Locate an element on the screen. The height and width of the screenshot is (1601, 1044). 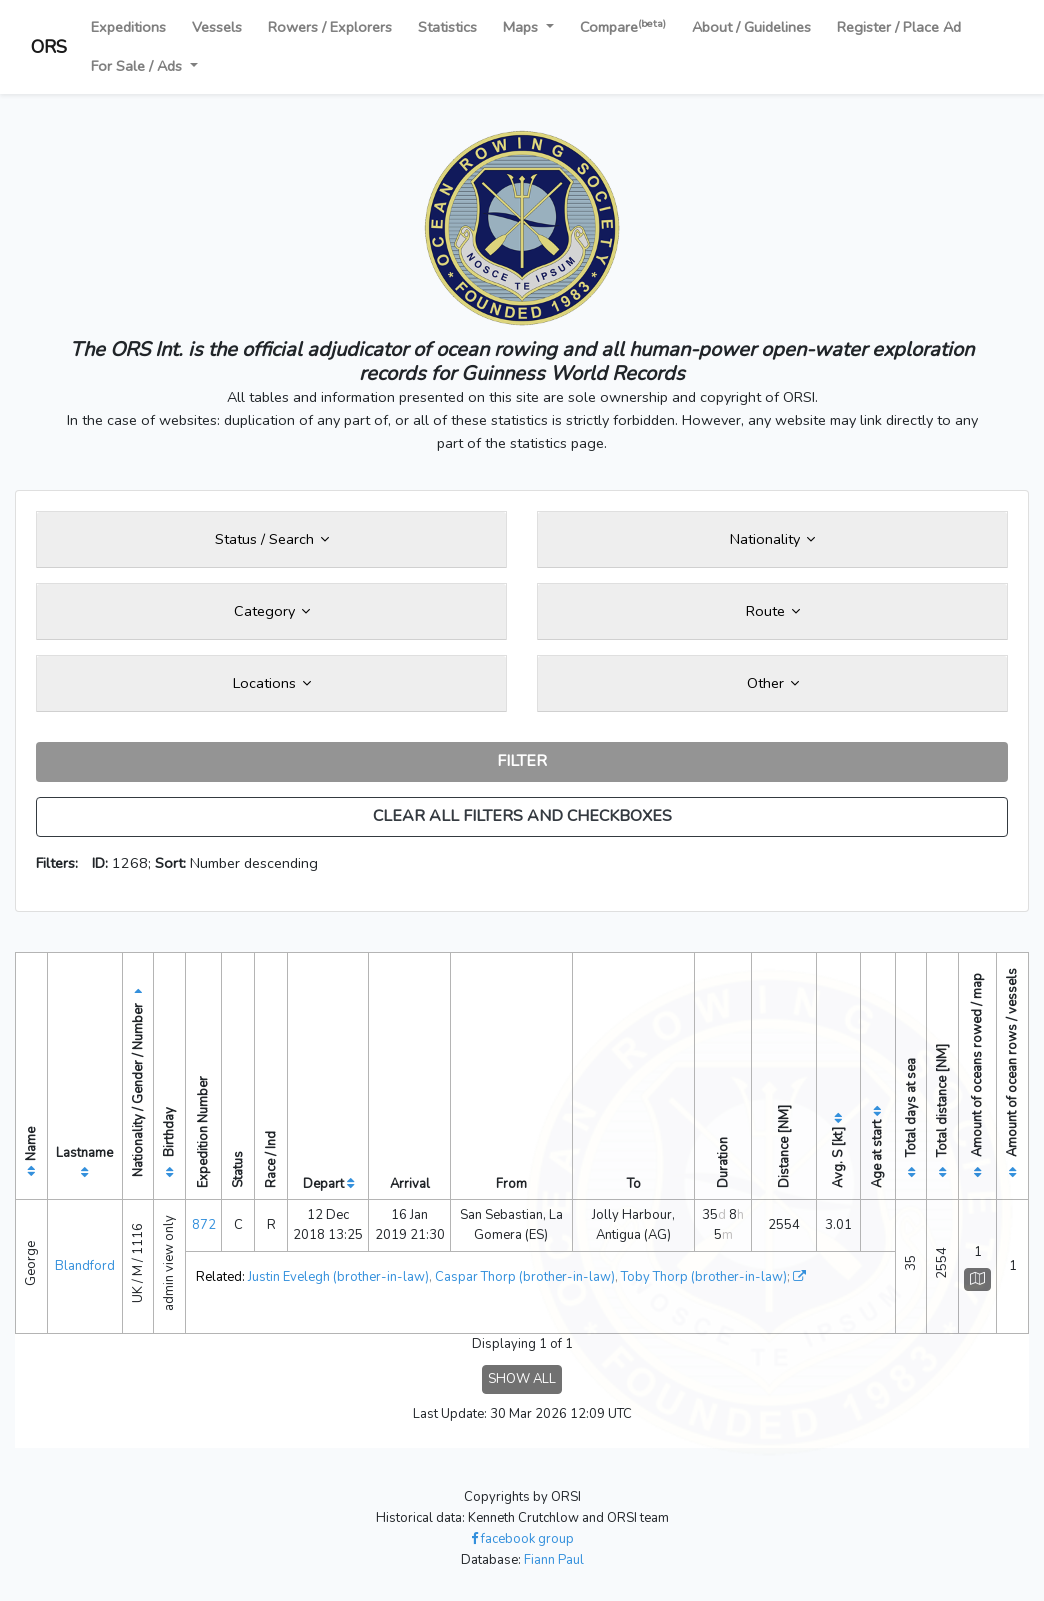
Status / Search is located at coordinates (272, 539).